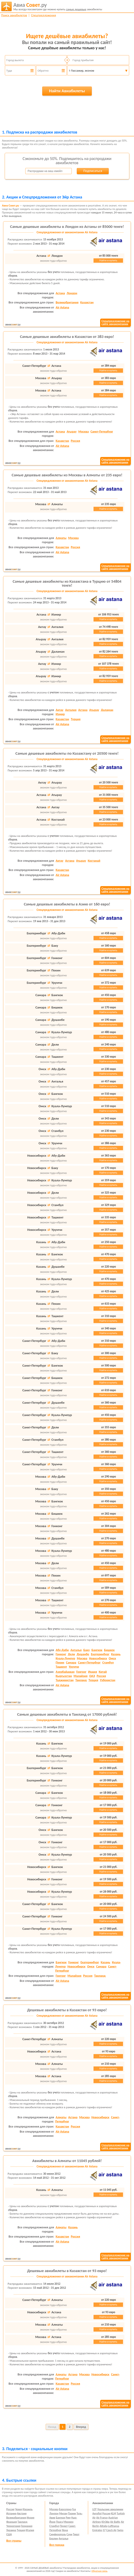 The image size is (134, 2576). Describe the element at coordinates (67, 336) in the screenshot. I see `Самые дешевые авиабилеты в Казахстан от 383 евро!` at that location.